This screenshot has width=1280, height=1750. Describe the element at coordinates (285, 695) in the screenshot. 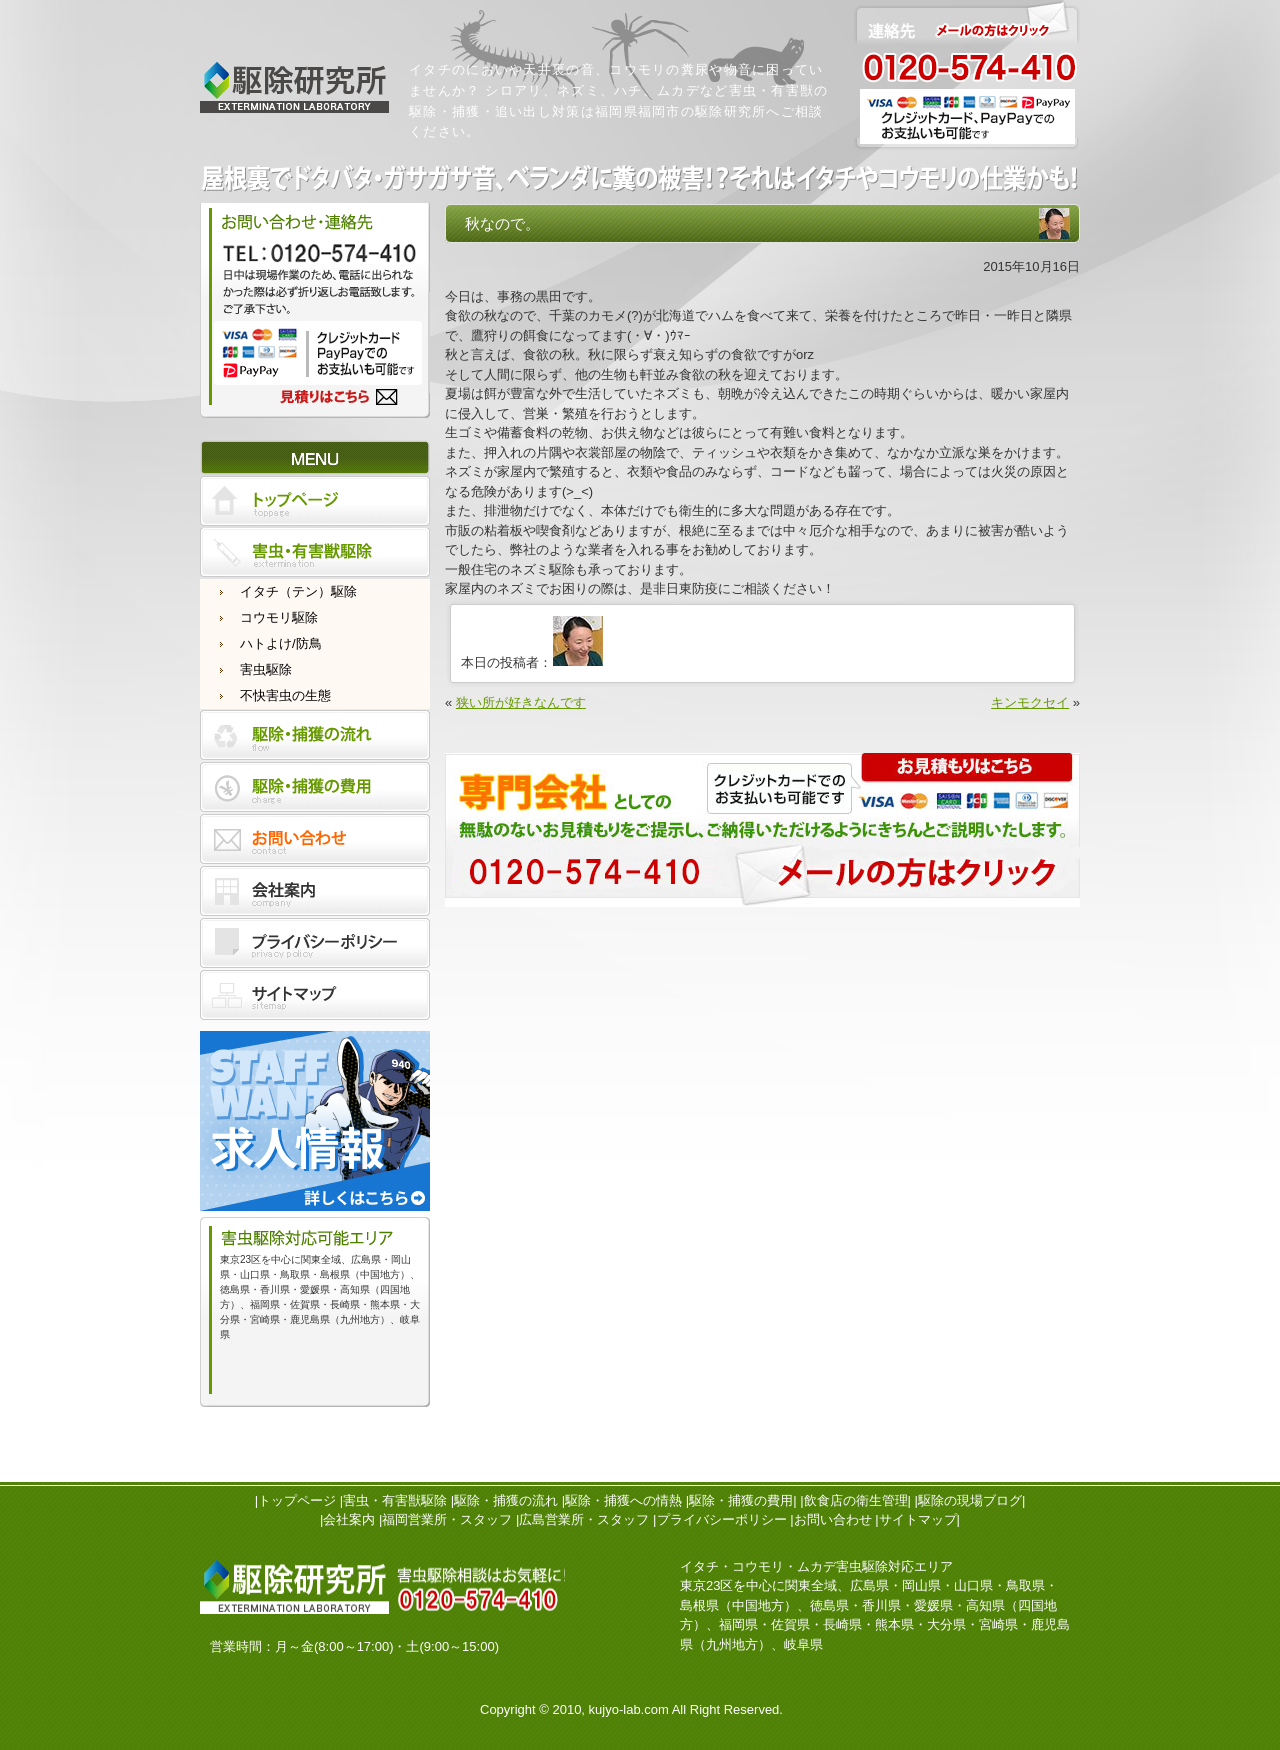

I see `不快害虫の生態` at that location.